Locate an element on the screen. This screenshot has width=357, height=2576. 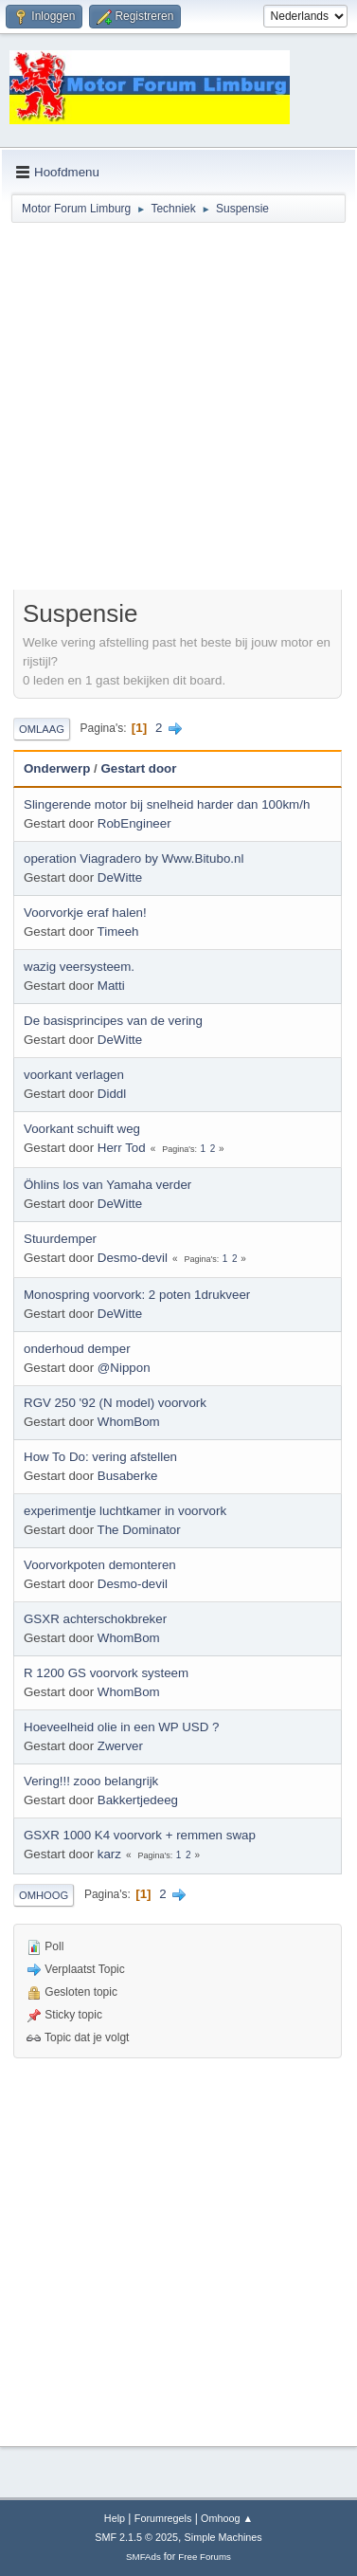
onderhoud demper is located at coordinates (77, 1349).